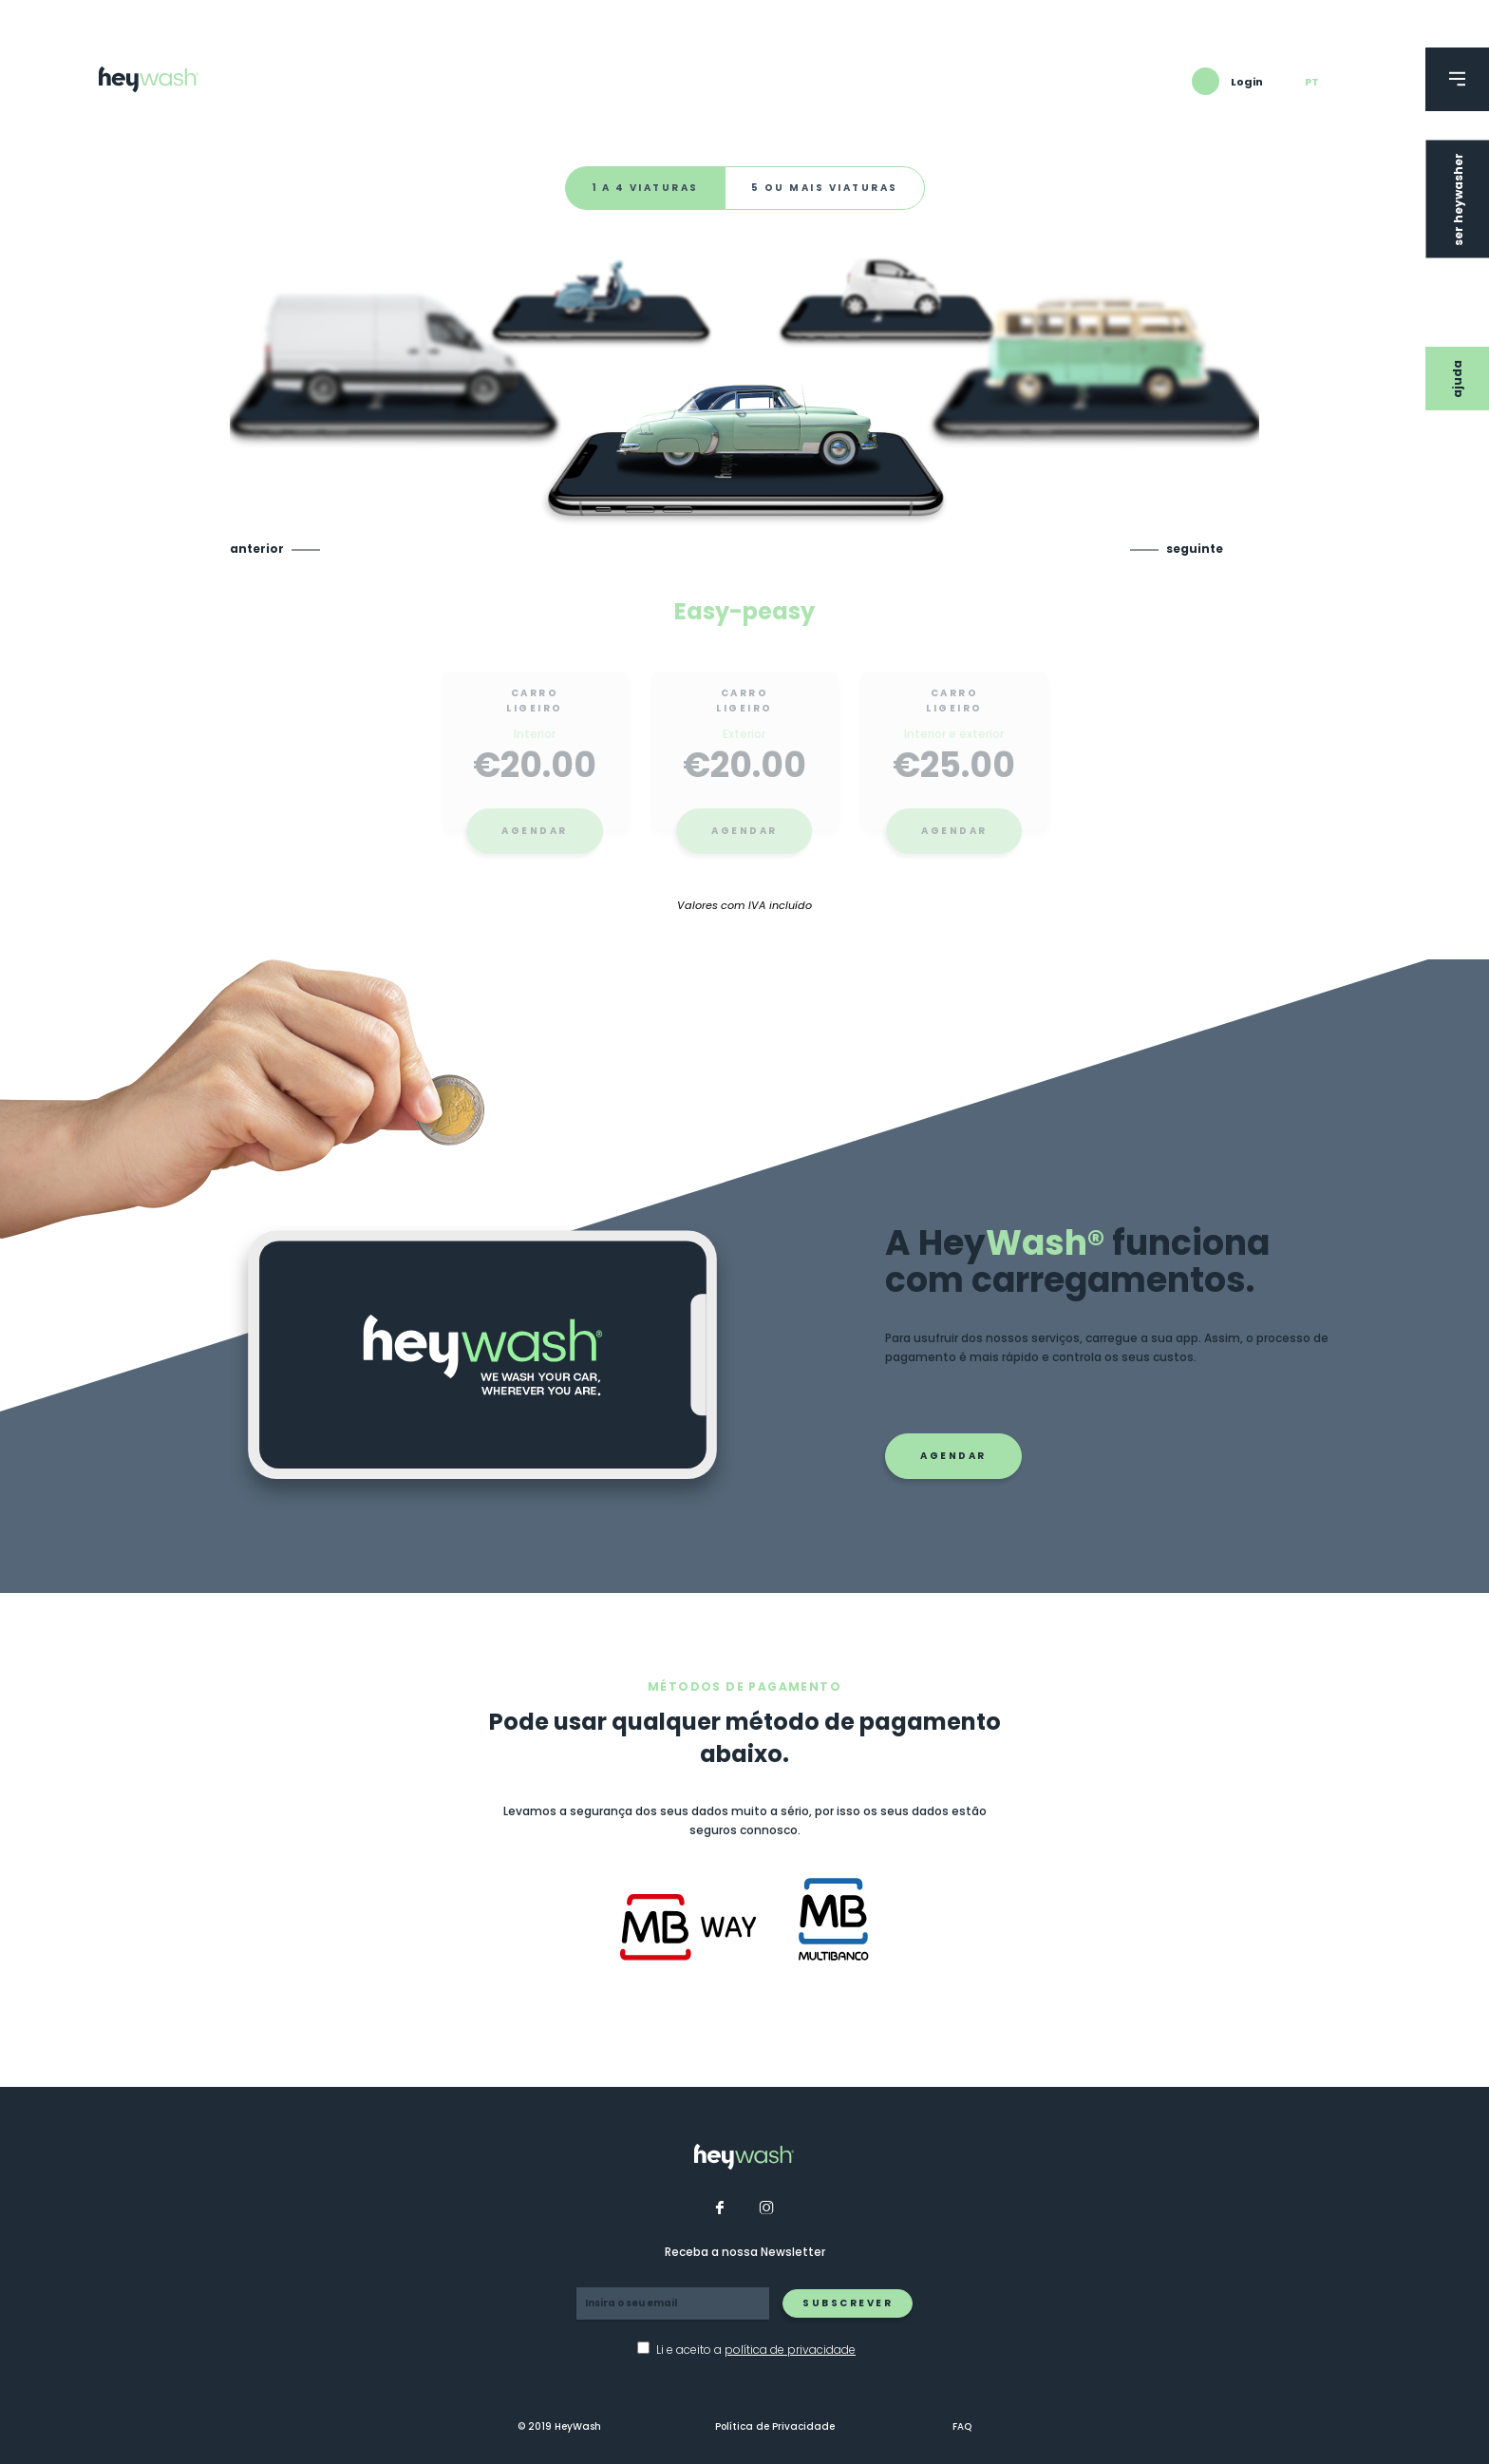  Describe the element at coordinates (1457, 379) in the screenshot. I see `Ajuda` at that location.